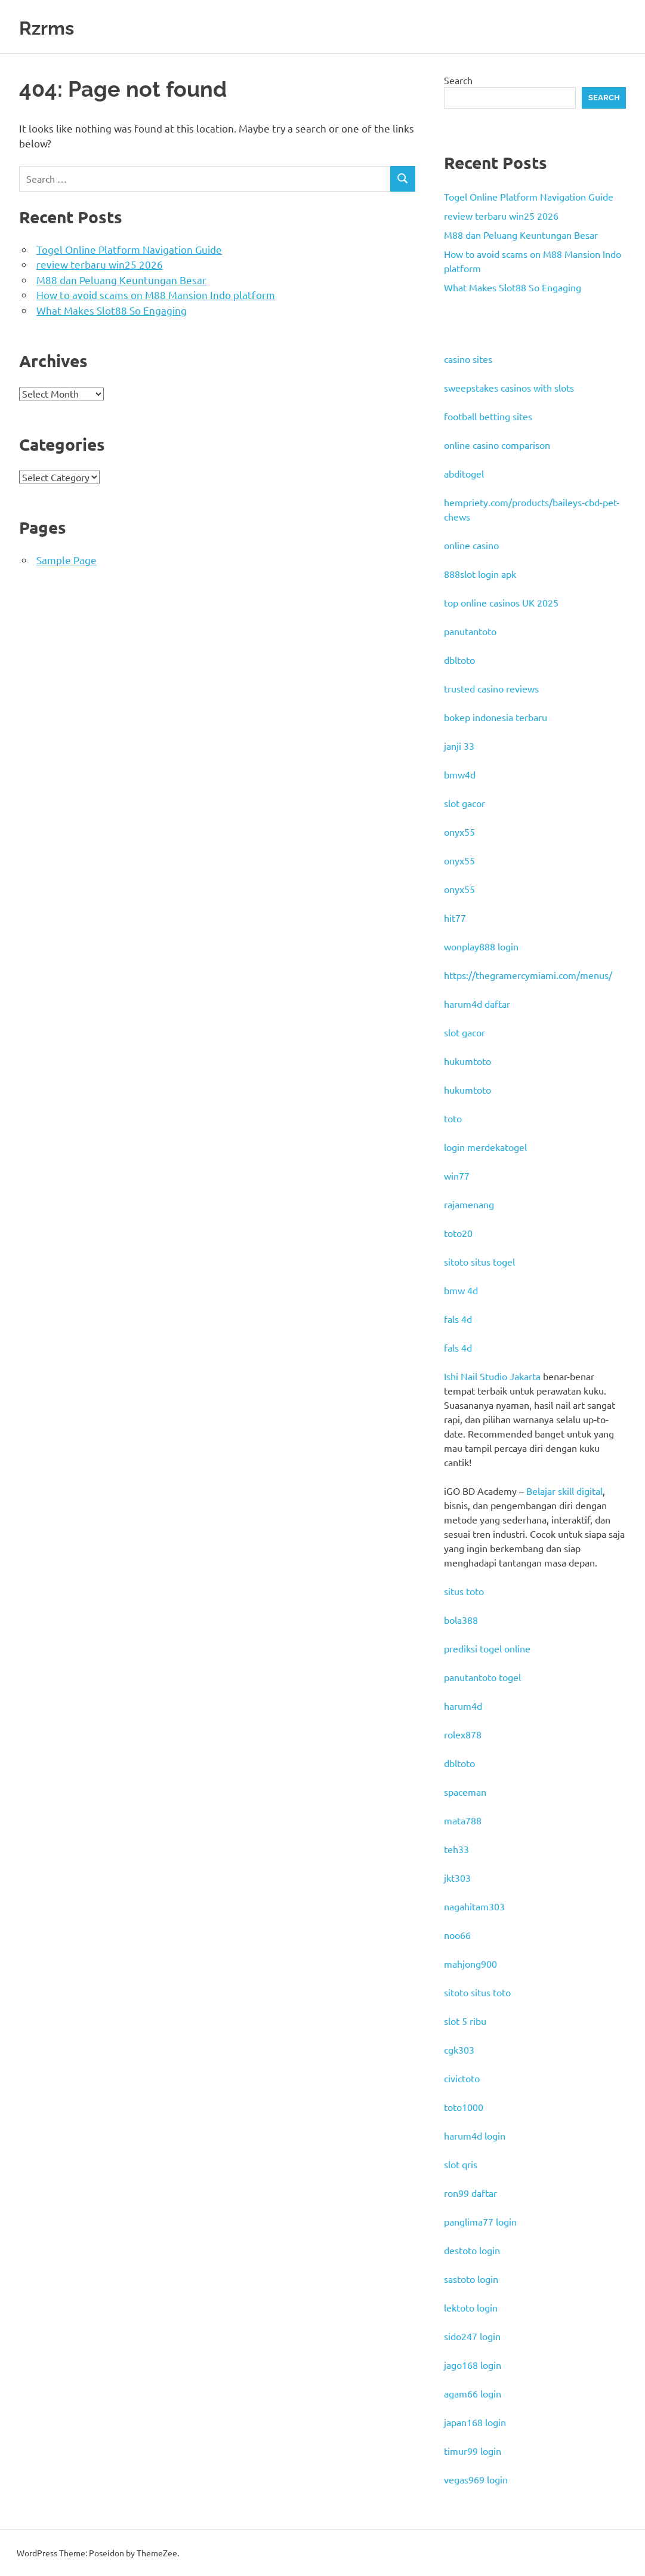  Describe the element at coordinates (476, 2479) in the screenshot. I see `vegas969 login` at that location.